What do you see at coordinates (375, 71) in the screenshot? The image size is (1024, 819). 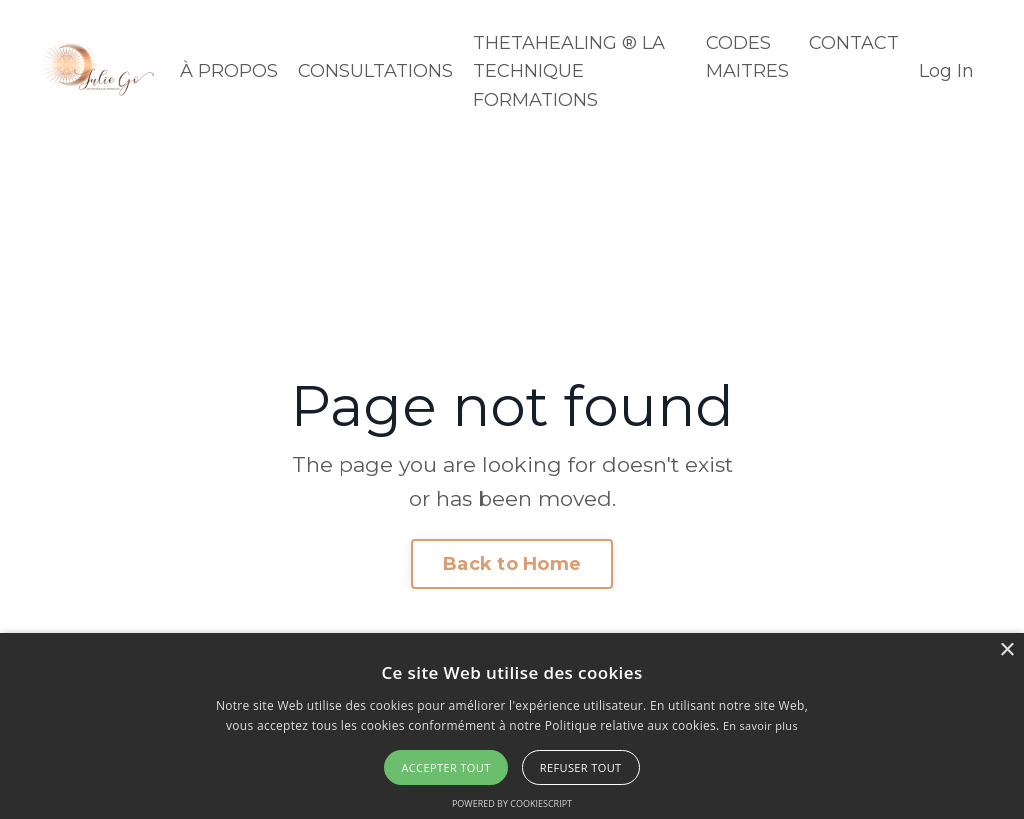 I see `CONSULTATIONS` at bounding box center [375, 71].